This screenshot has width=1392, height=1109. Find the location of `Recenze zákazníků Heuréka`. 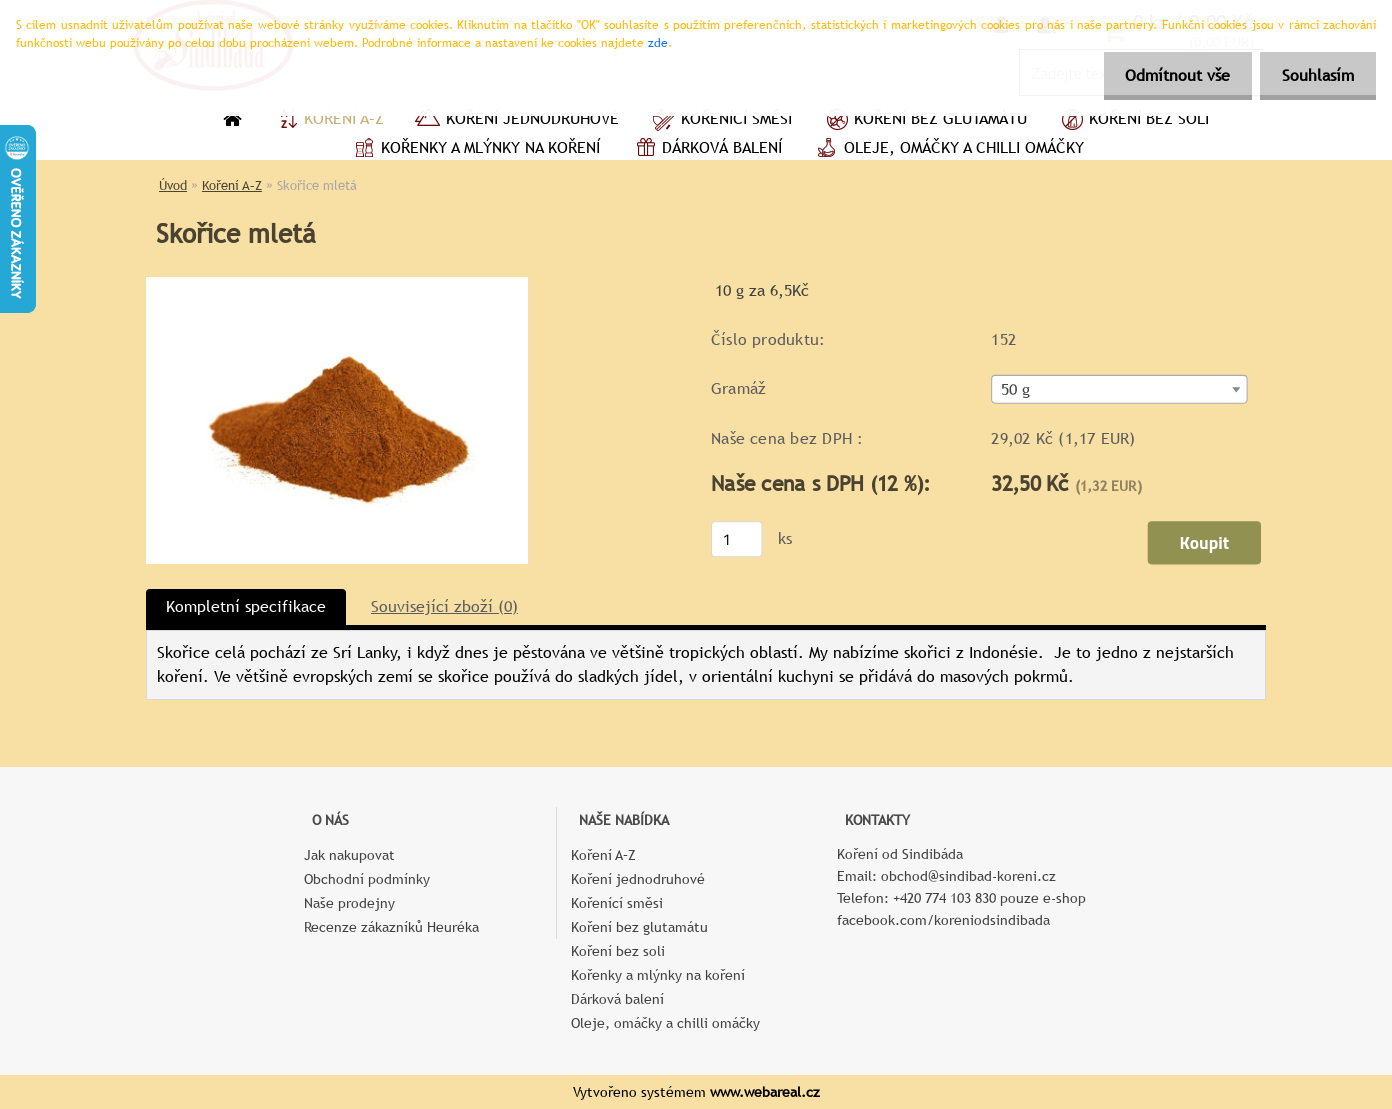

Recenze zákazníků Heuréka is located at coordinates (391, 927).